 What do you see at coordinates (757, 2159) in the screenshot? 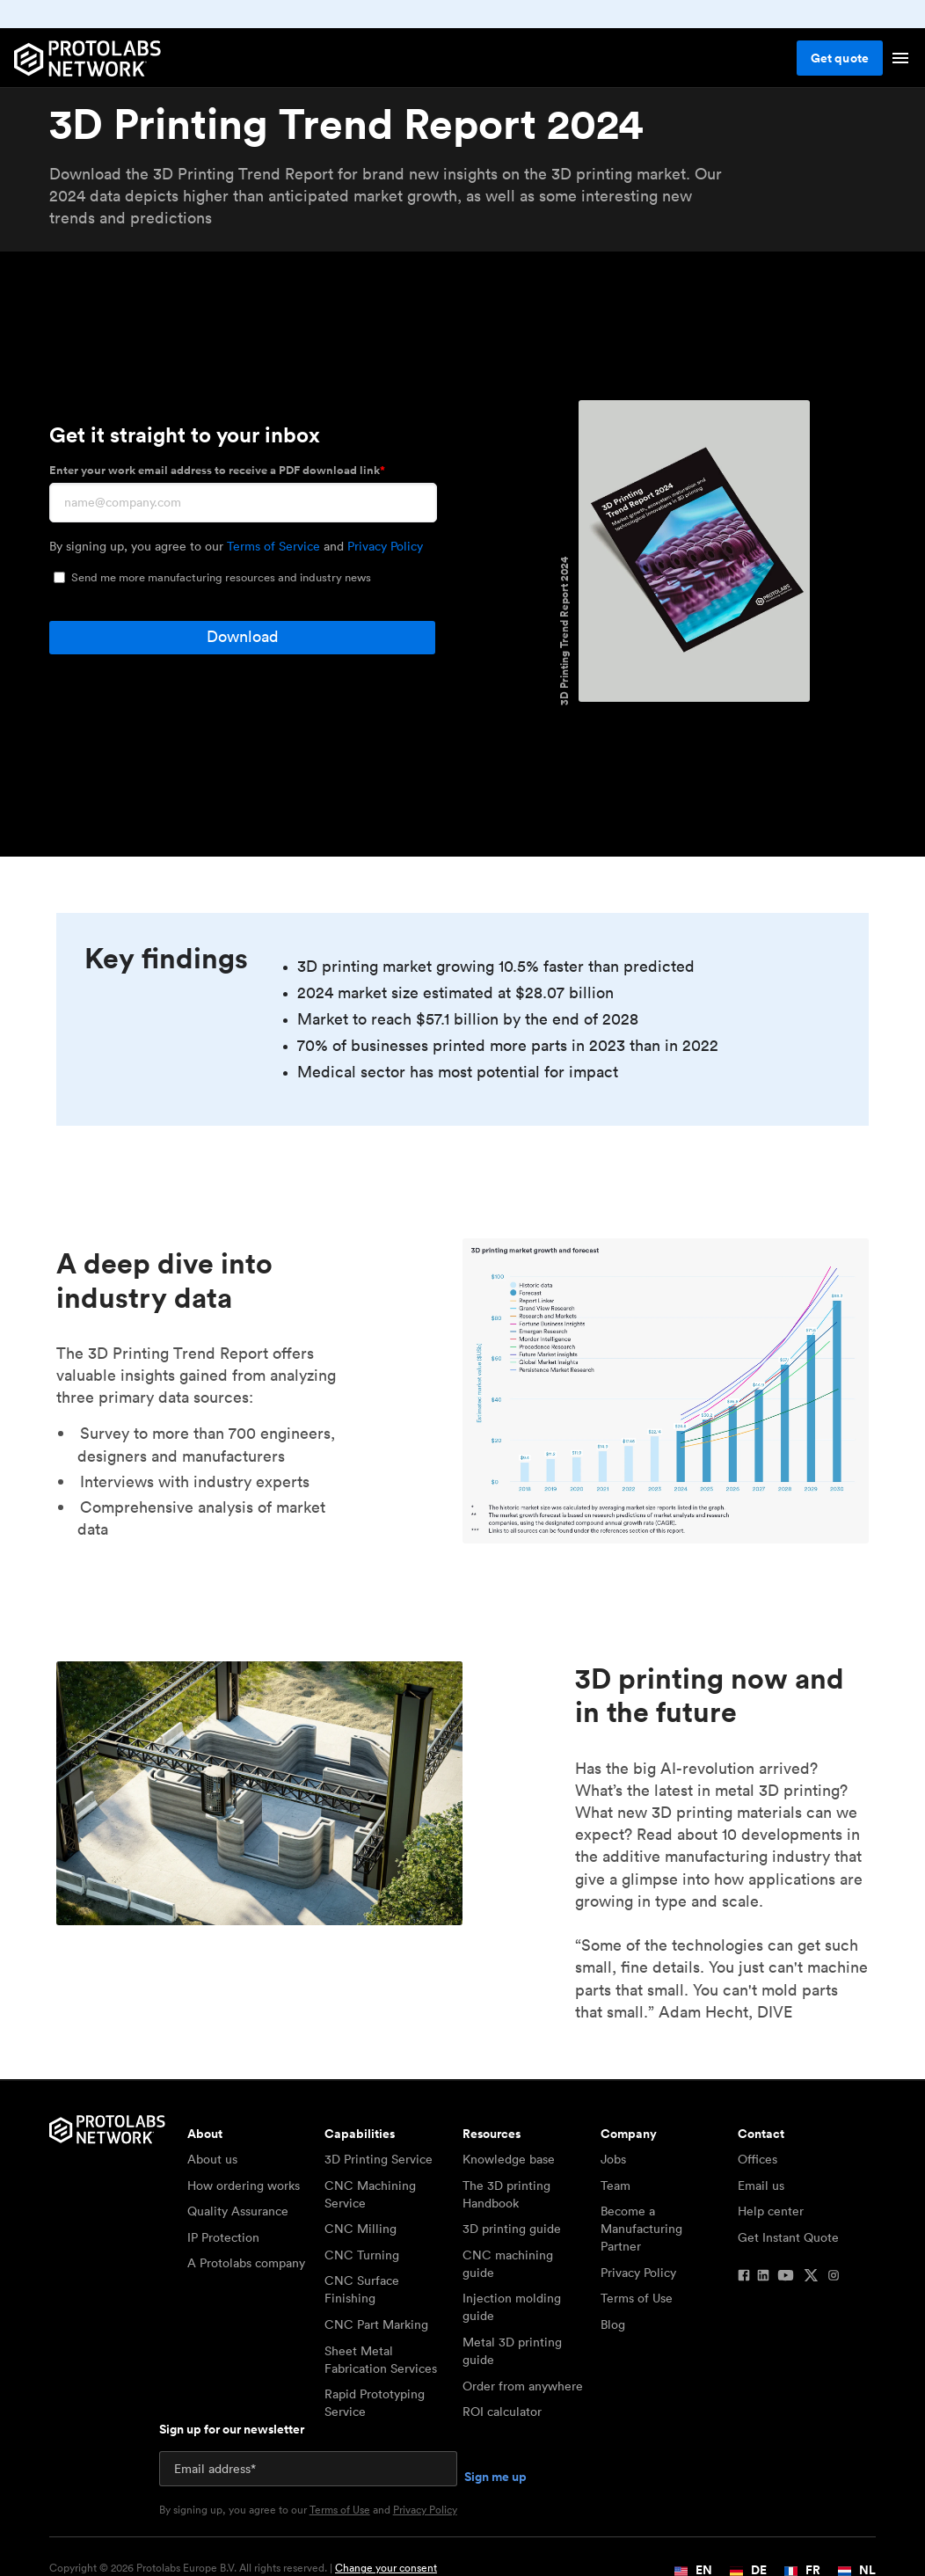
I see `Offices` at bounding box center [757, 2159].